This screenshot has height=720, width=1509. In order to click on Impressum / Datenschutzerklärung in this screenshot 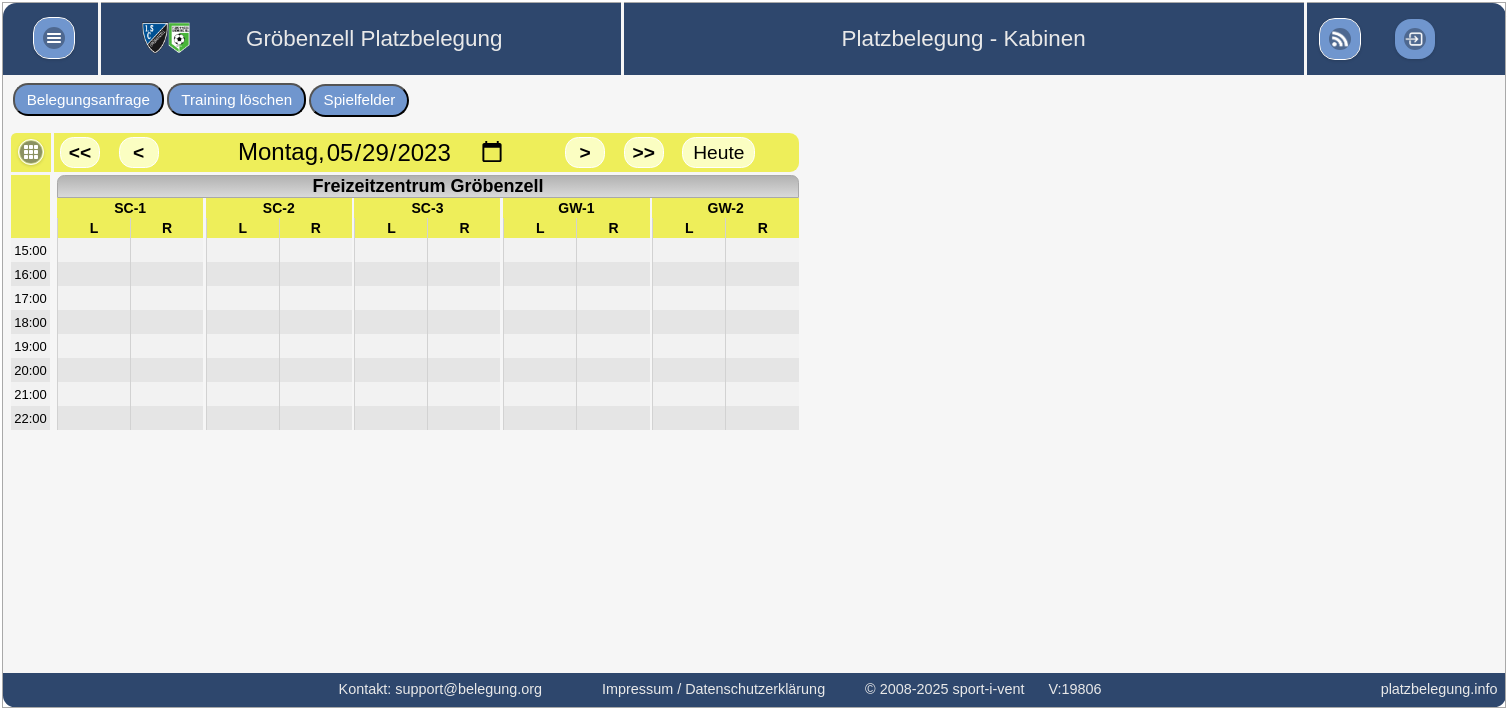, I will do `click(713, 689)`.